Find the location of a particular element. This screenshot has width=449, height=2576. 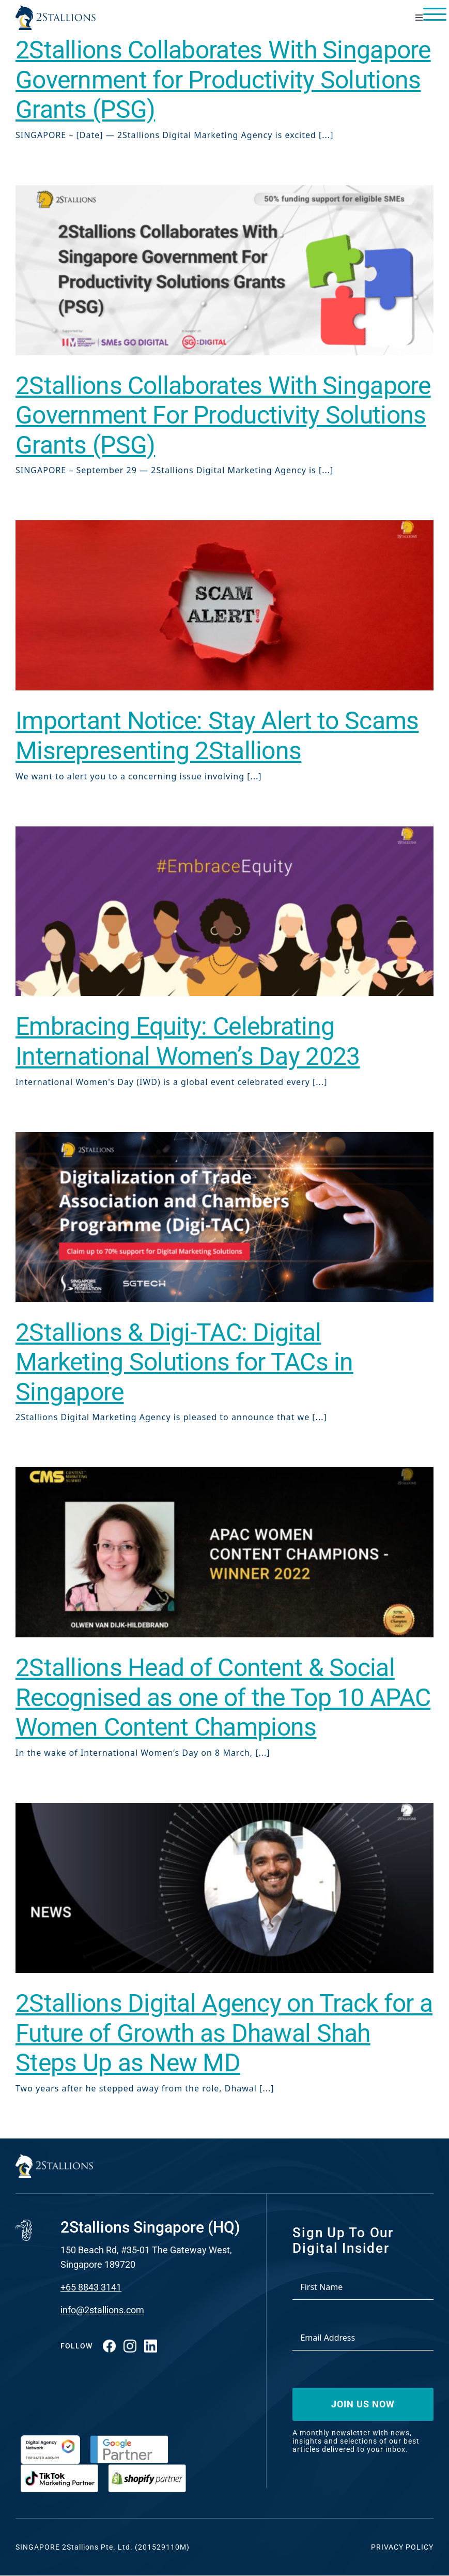

2Stallions Collaborates With Singapore Government for Productivity Solutions Grants (PSG) is located at coordinates (223, 79).